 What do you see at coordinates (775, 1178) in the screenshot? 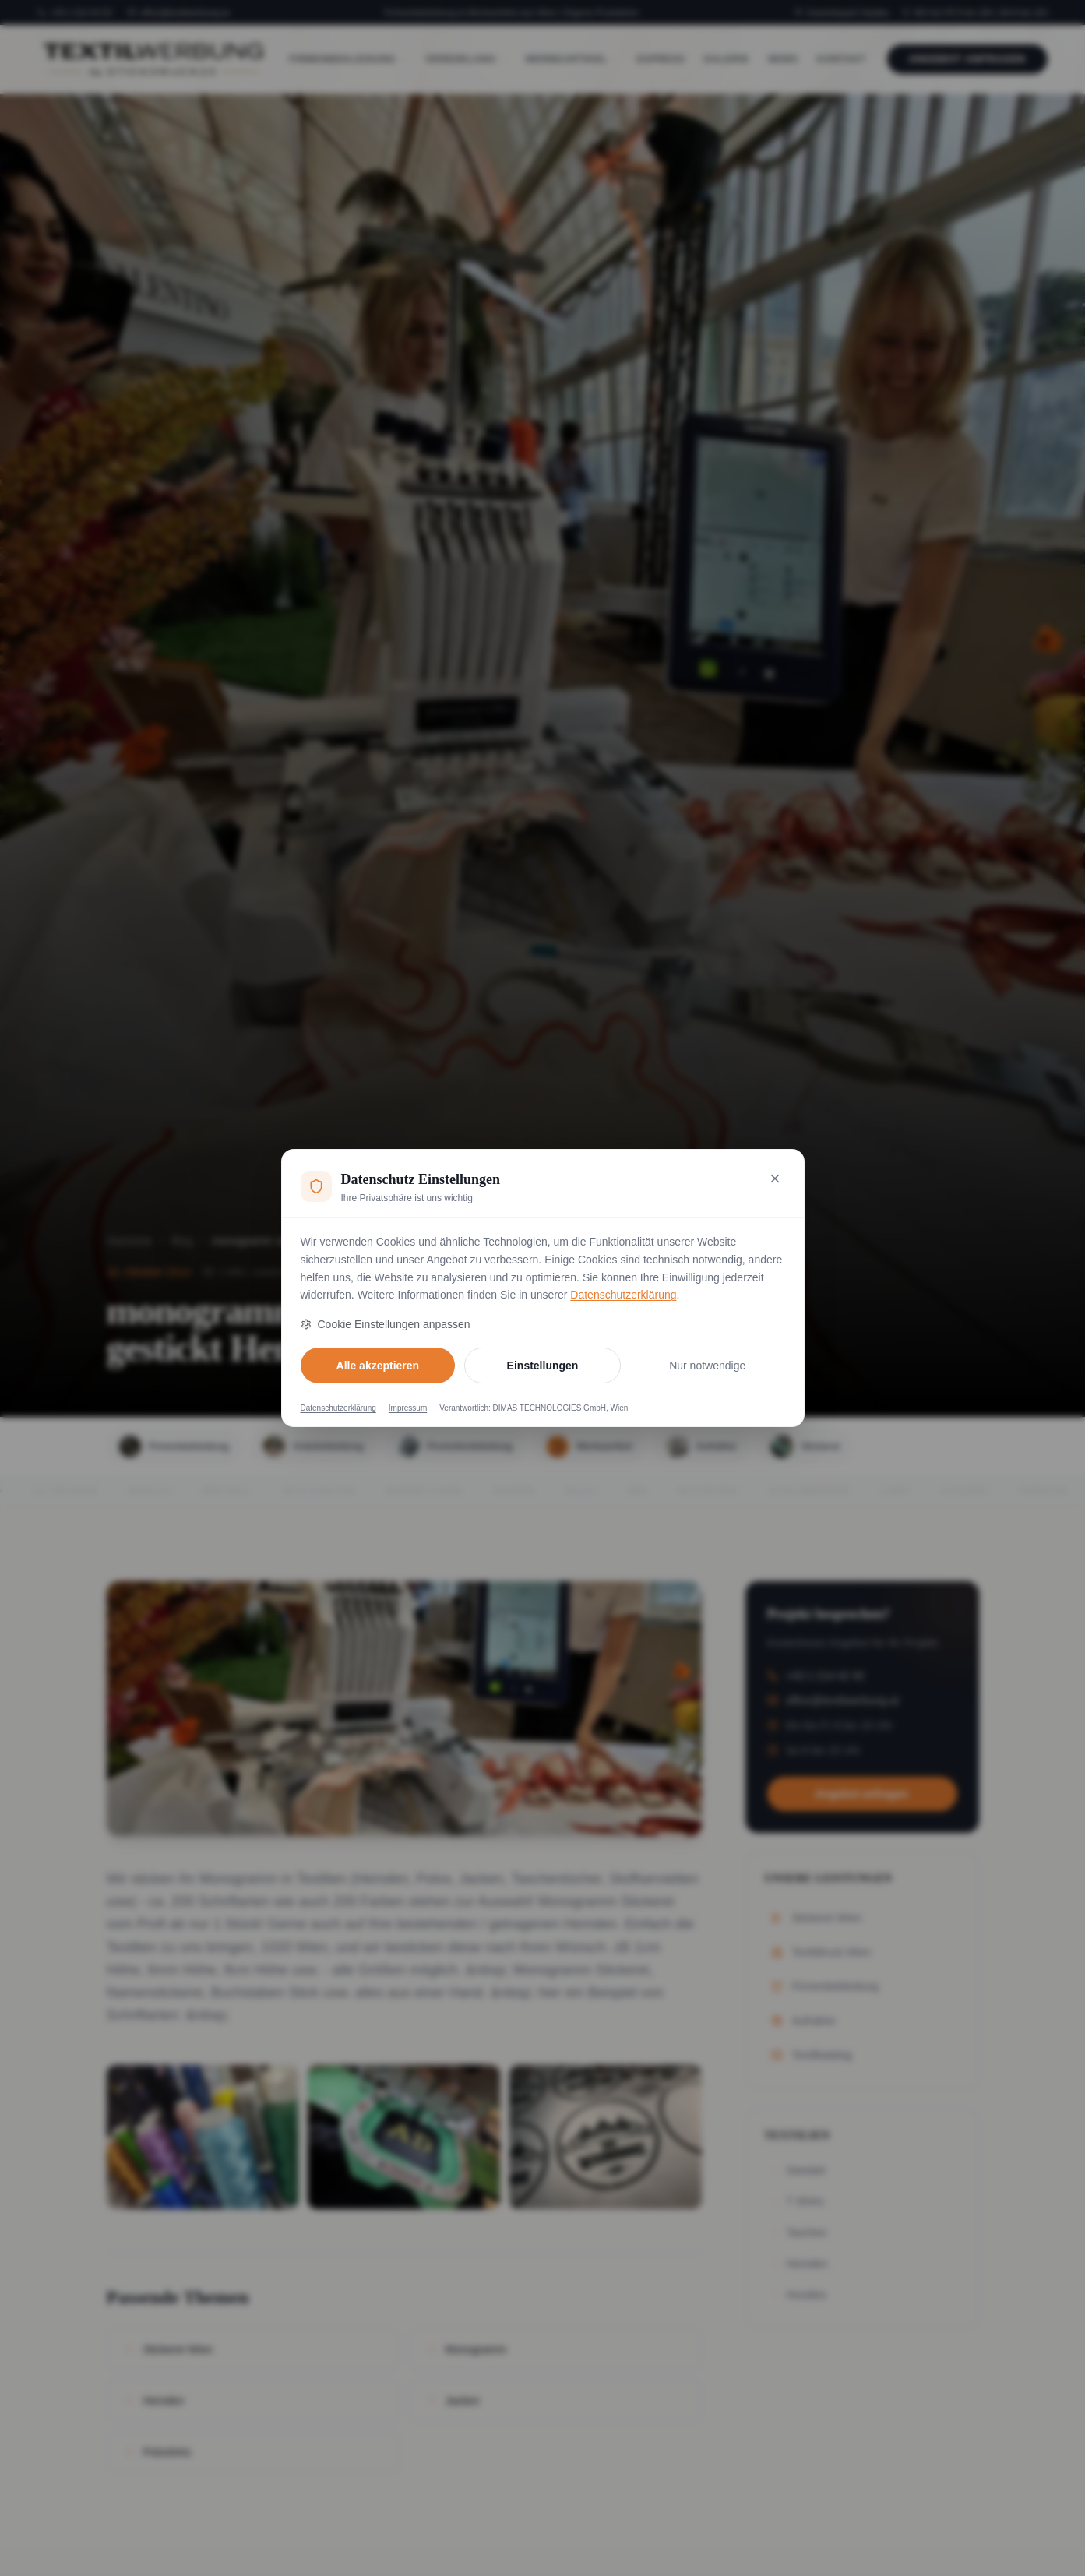
I see `[Nur notwendige Cookies akzeptieren und schließen]` at bounding box center [775, 1178].